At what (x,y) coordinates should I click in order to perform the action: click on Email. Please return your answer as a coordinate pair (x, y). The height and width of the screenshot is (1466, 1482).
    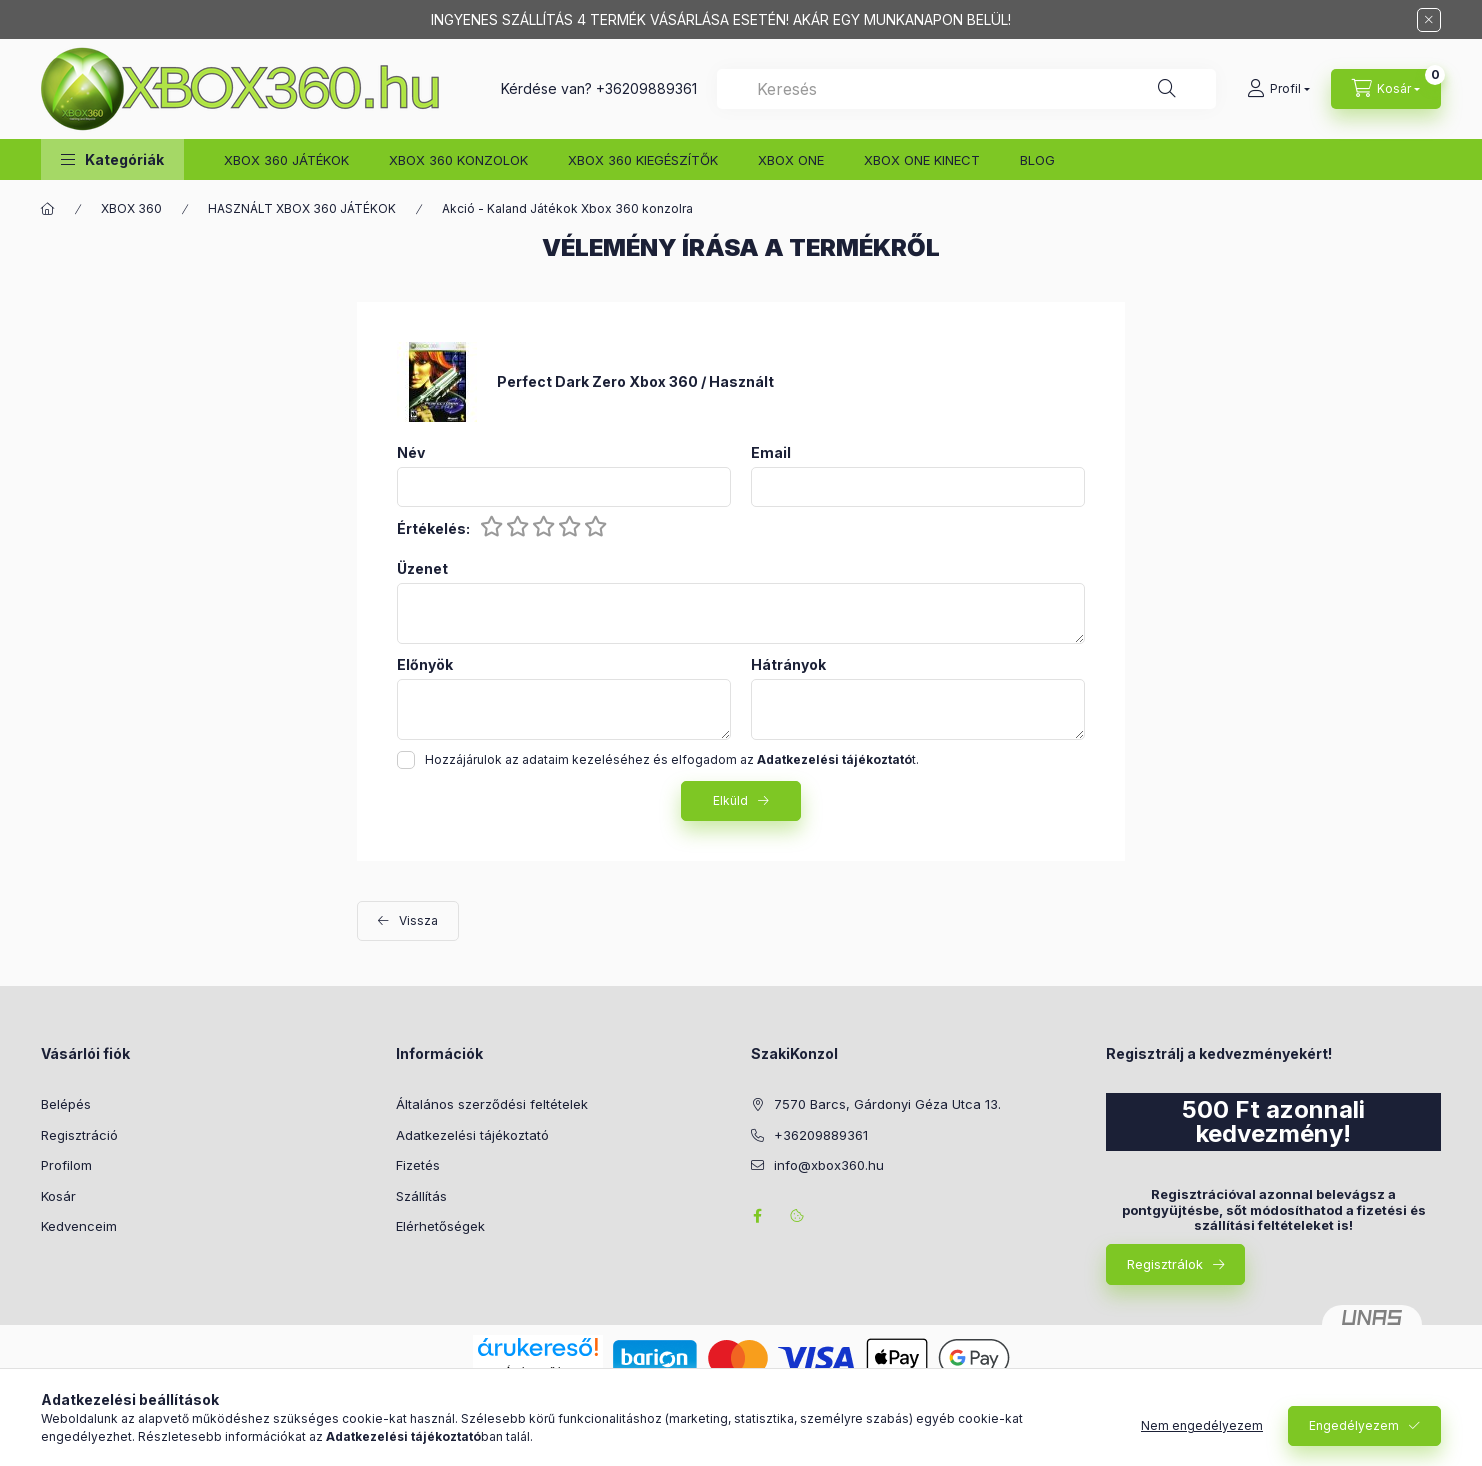
    Looking at the image, I should click on (771, 453).